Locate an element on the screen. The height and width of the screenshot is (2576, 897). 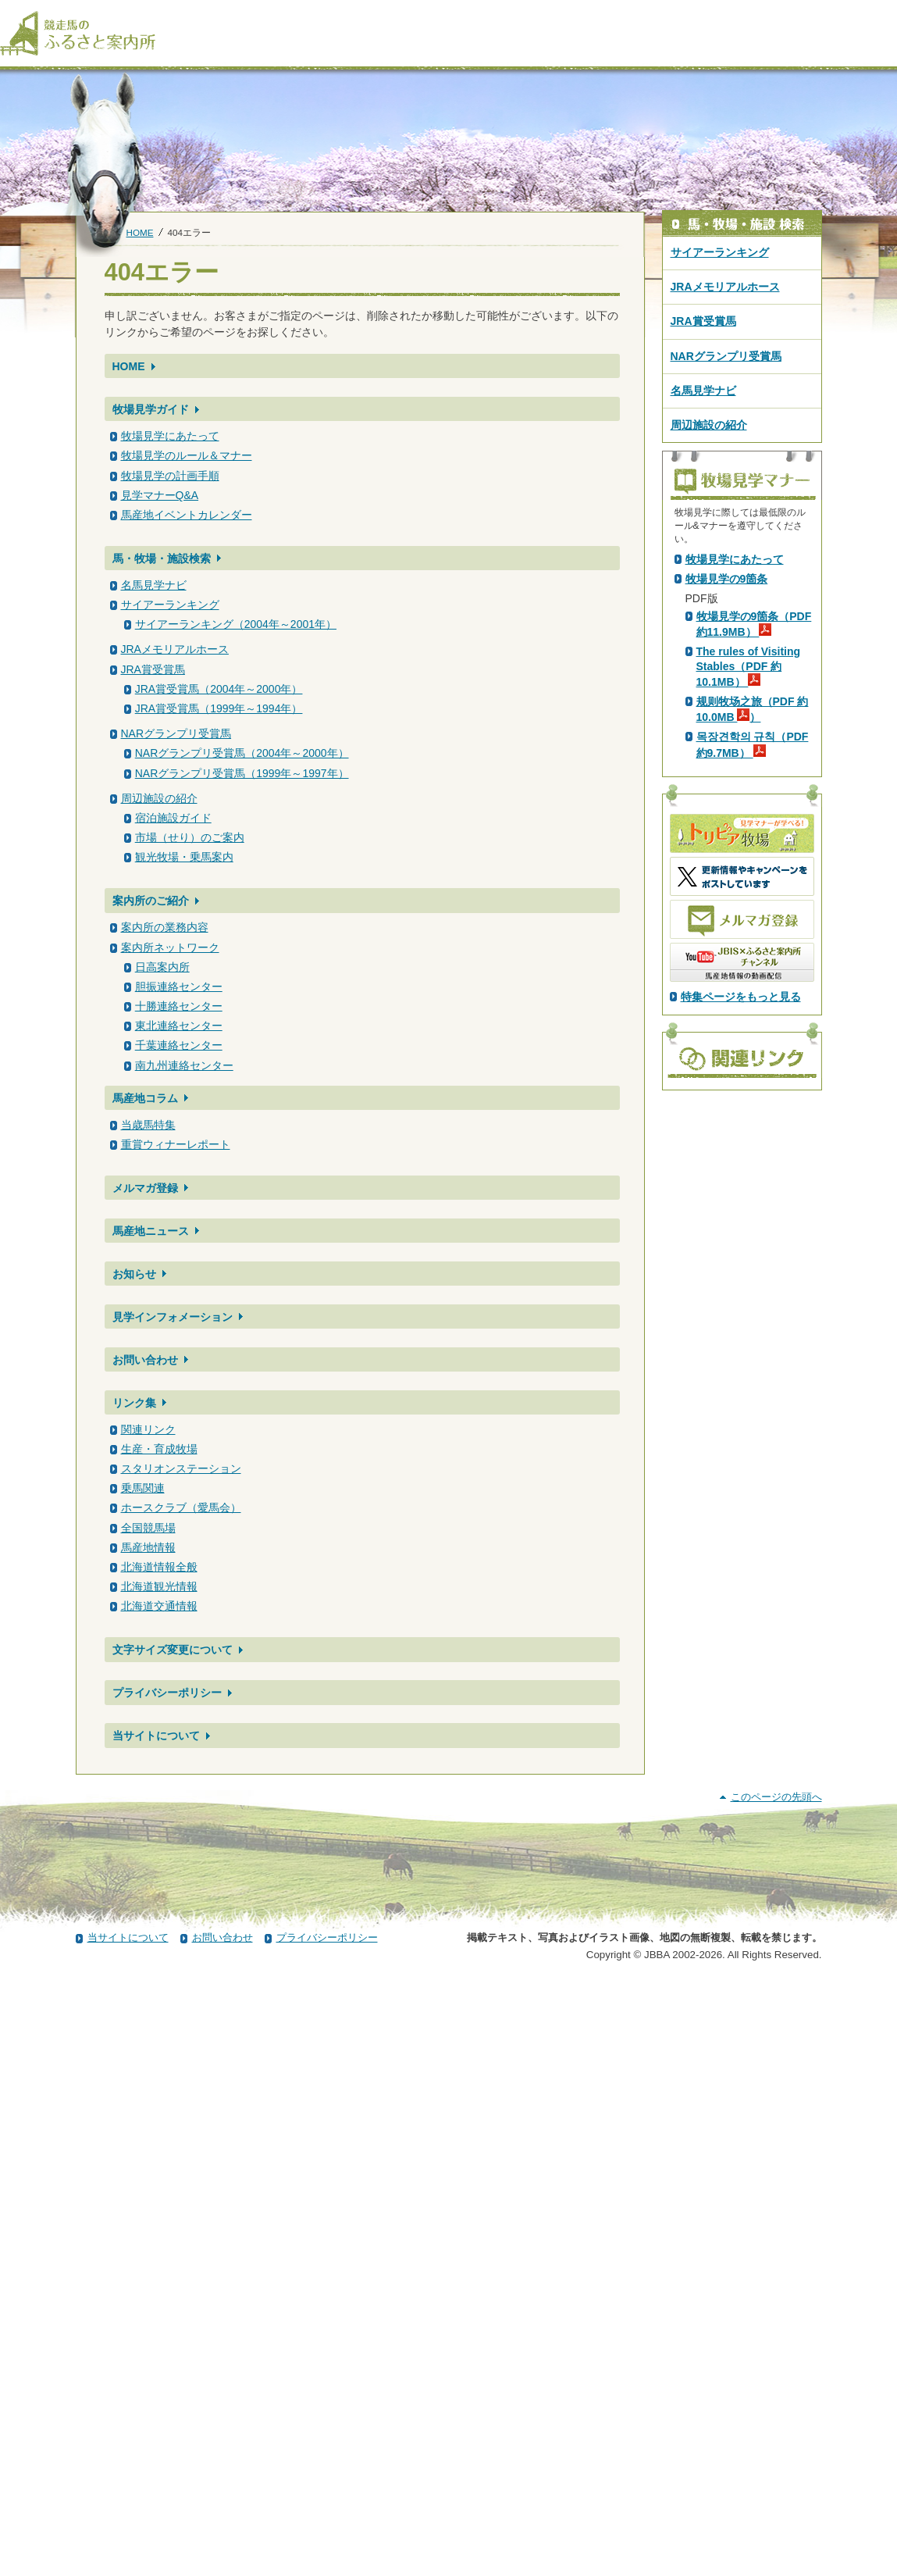
案内所の業務内容 is located at coordinates (164, 927).